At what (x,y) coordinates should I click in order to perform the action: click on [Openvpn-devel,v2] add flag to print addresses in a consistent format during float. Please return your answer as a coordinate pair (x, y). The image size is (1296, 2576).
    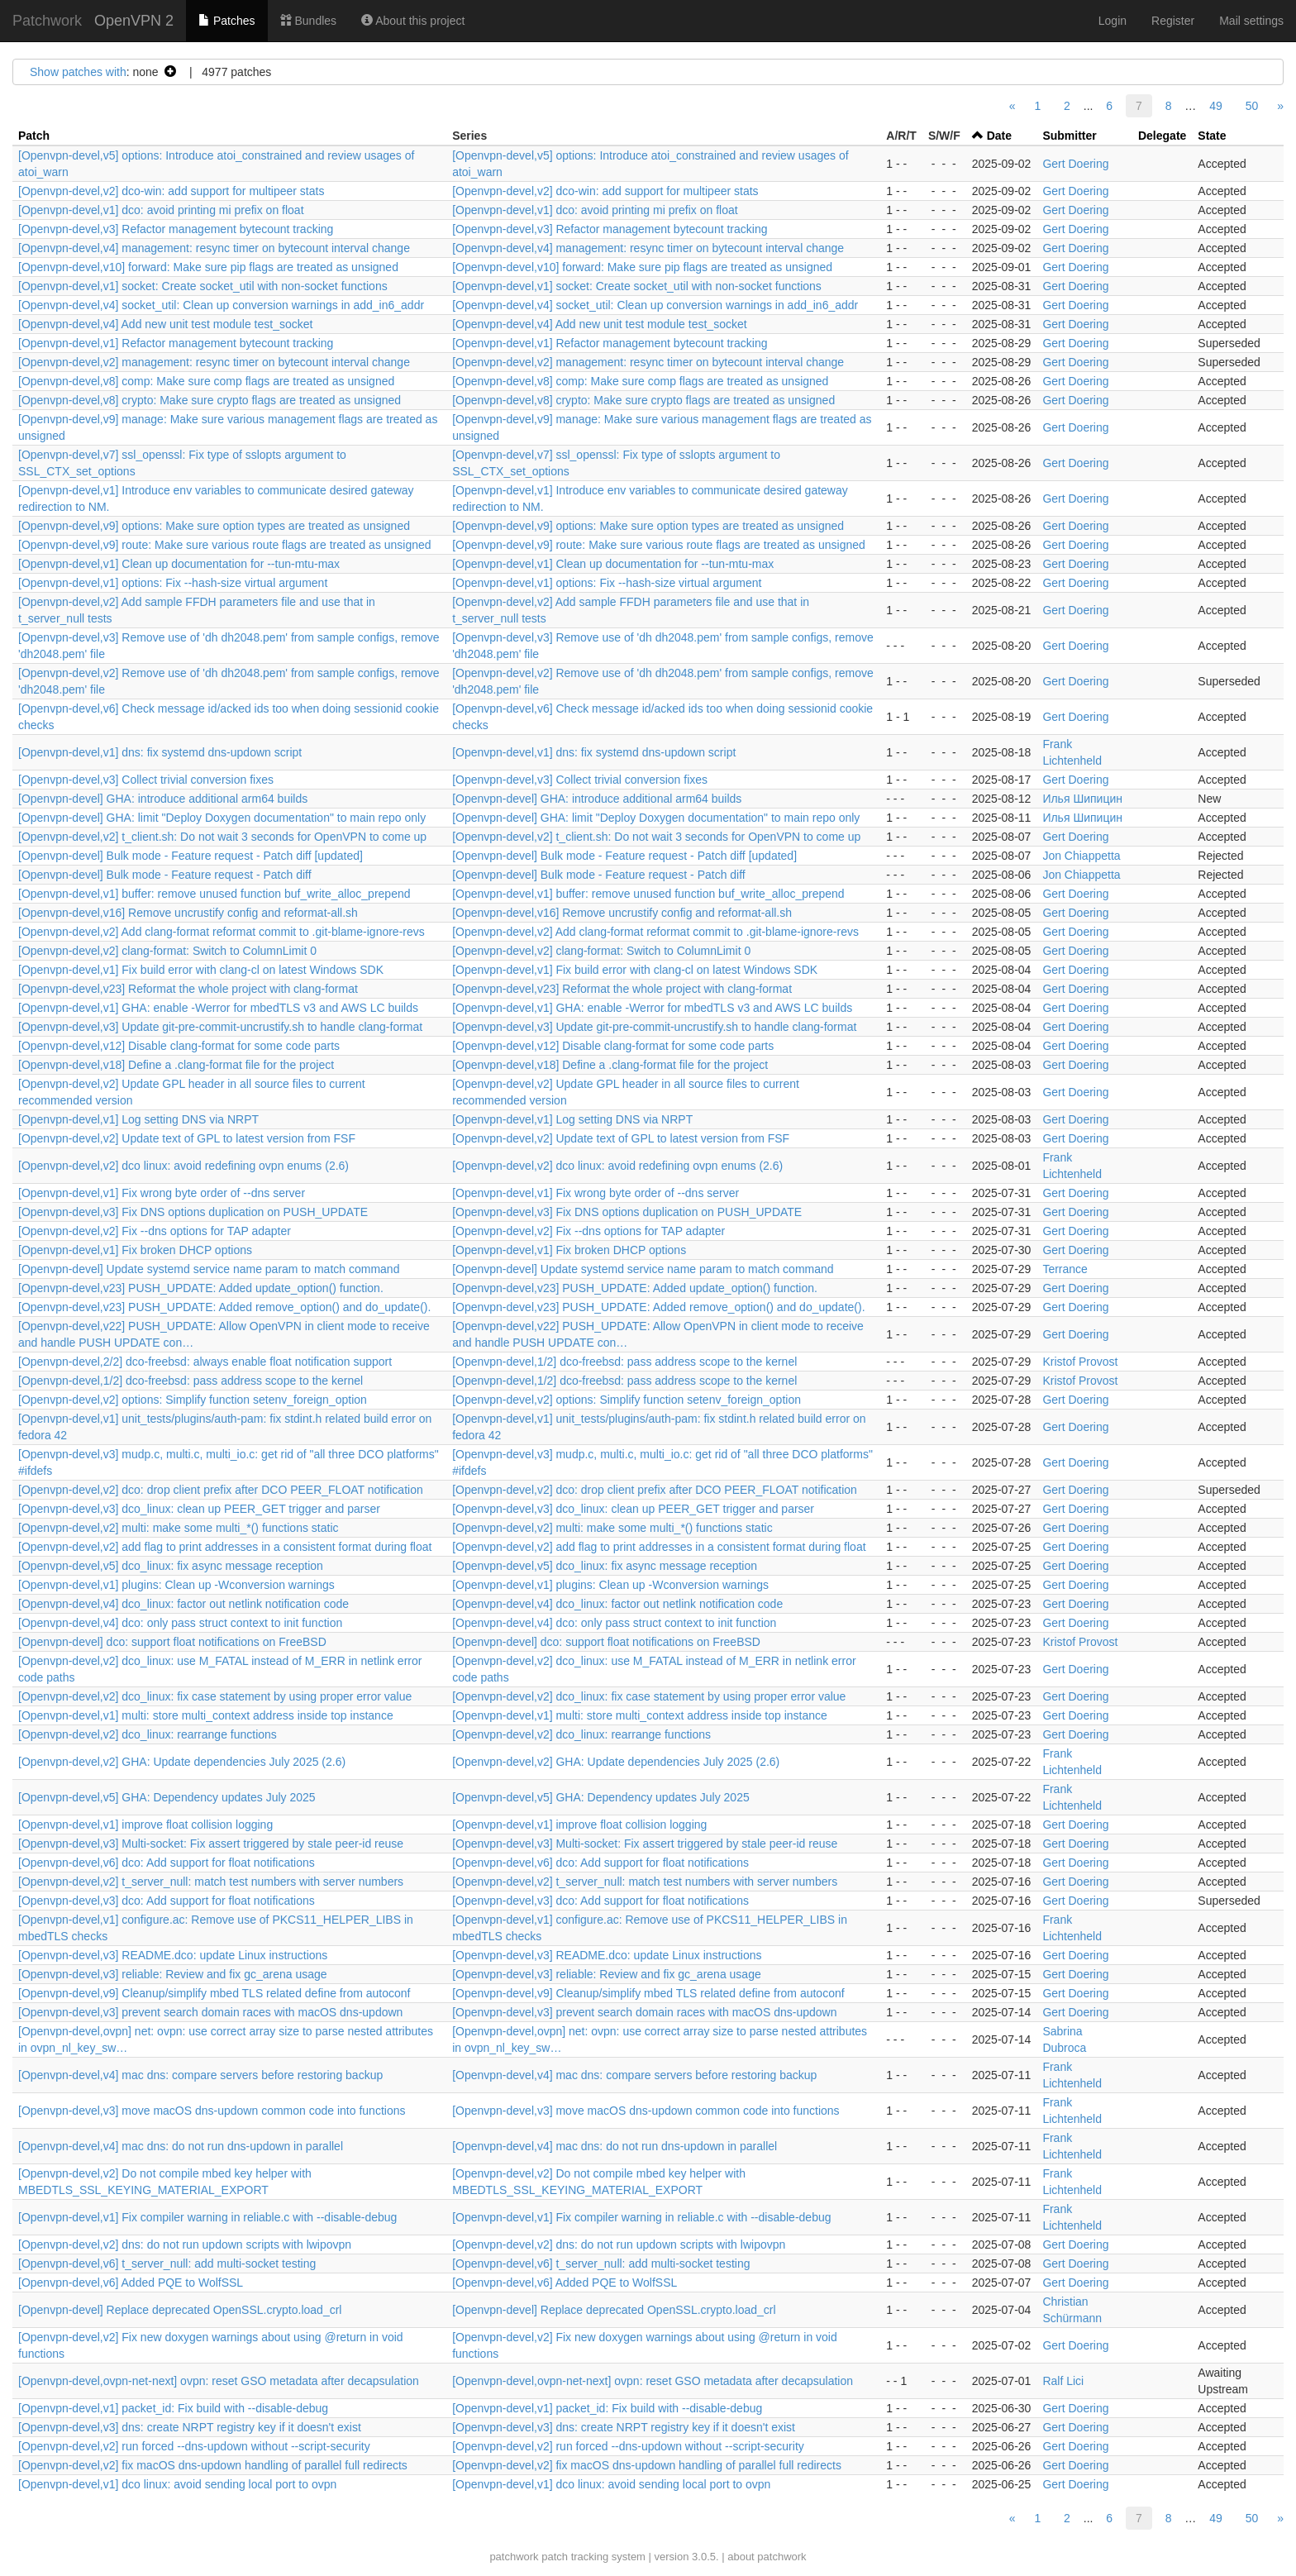
    Looking at the image, I should click on (224, 1546).